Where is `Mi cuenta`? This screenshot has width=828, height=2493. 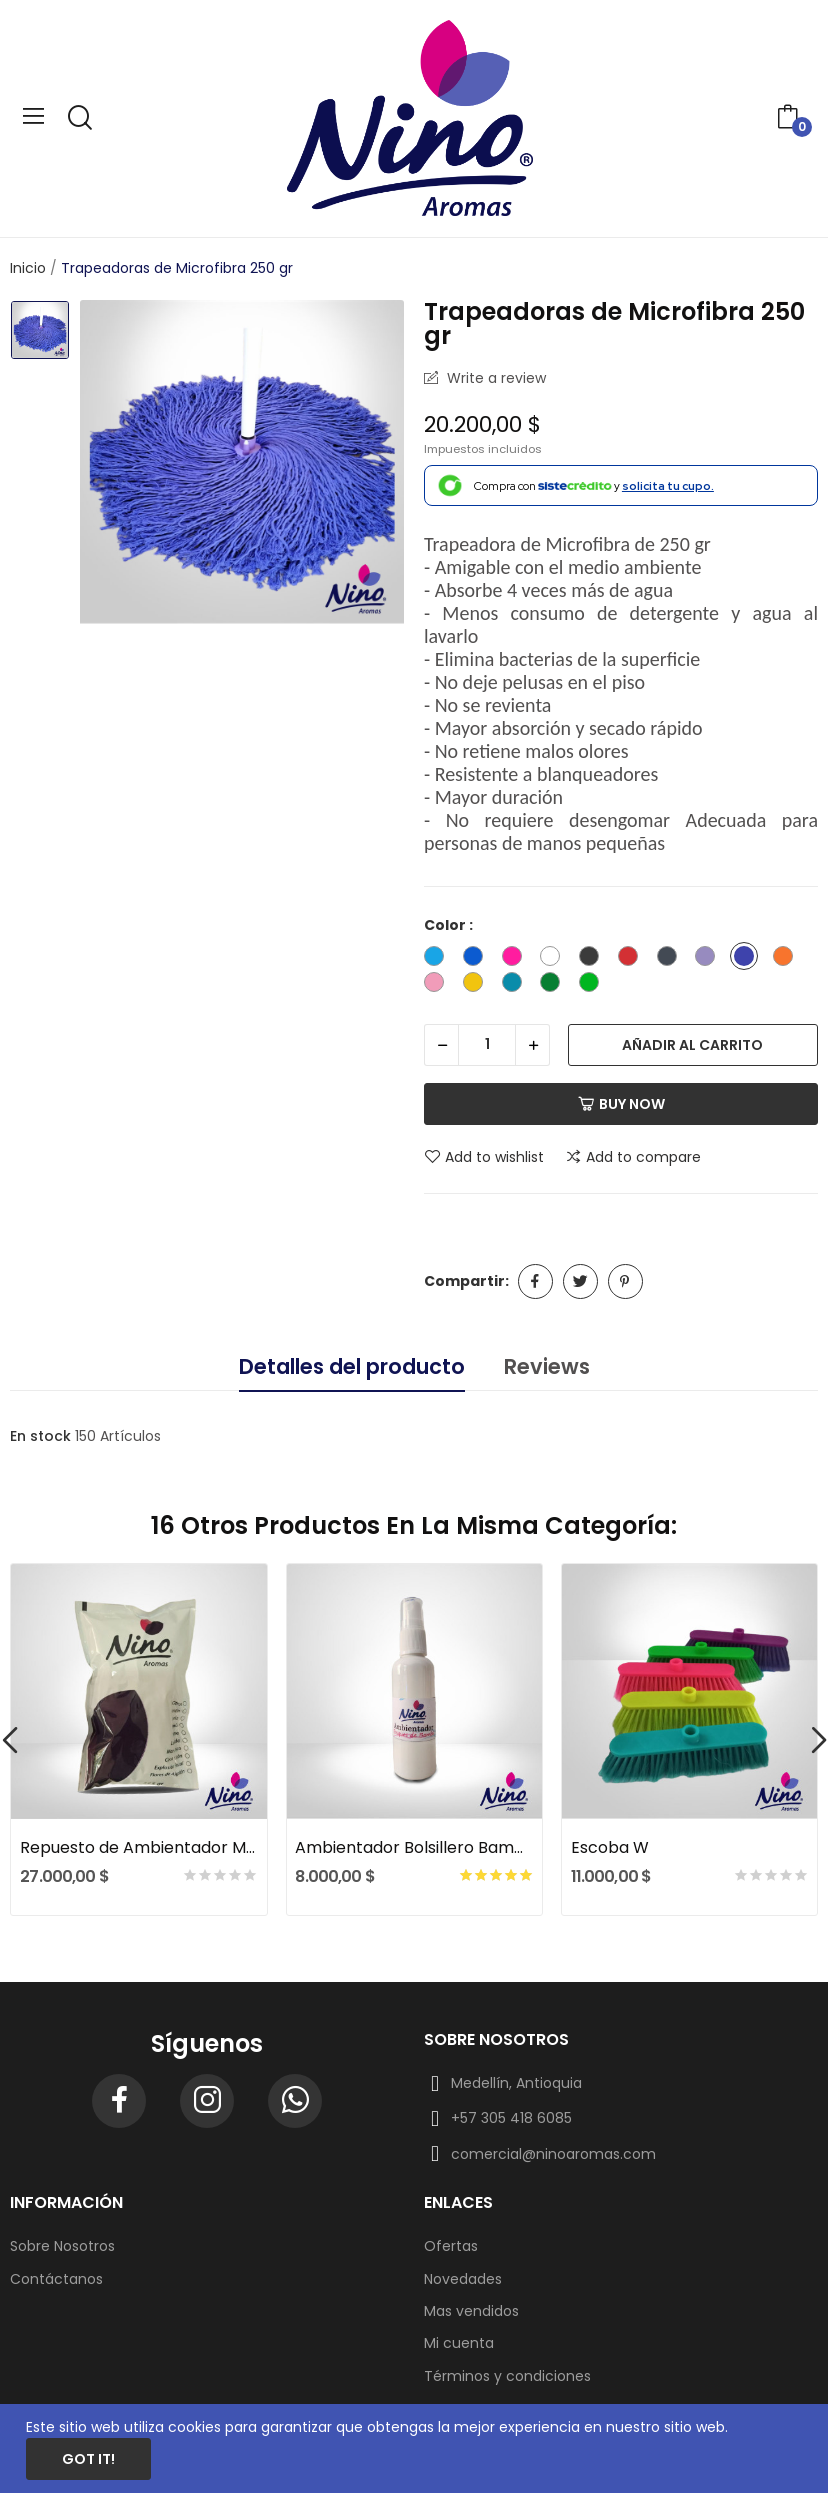
Mi cuenta is located at coordinates (459, 2343).